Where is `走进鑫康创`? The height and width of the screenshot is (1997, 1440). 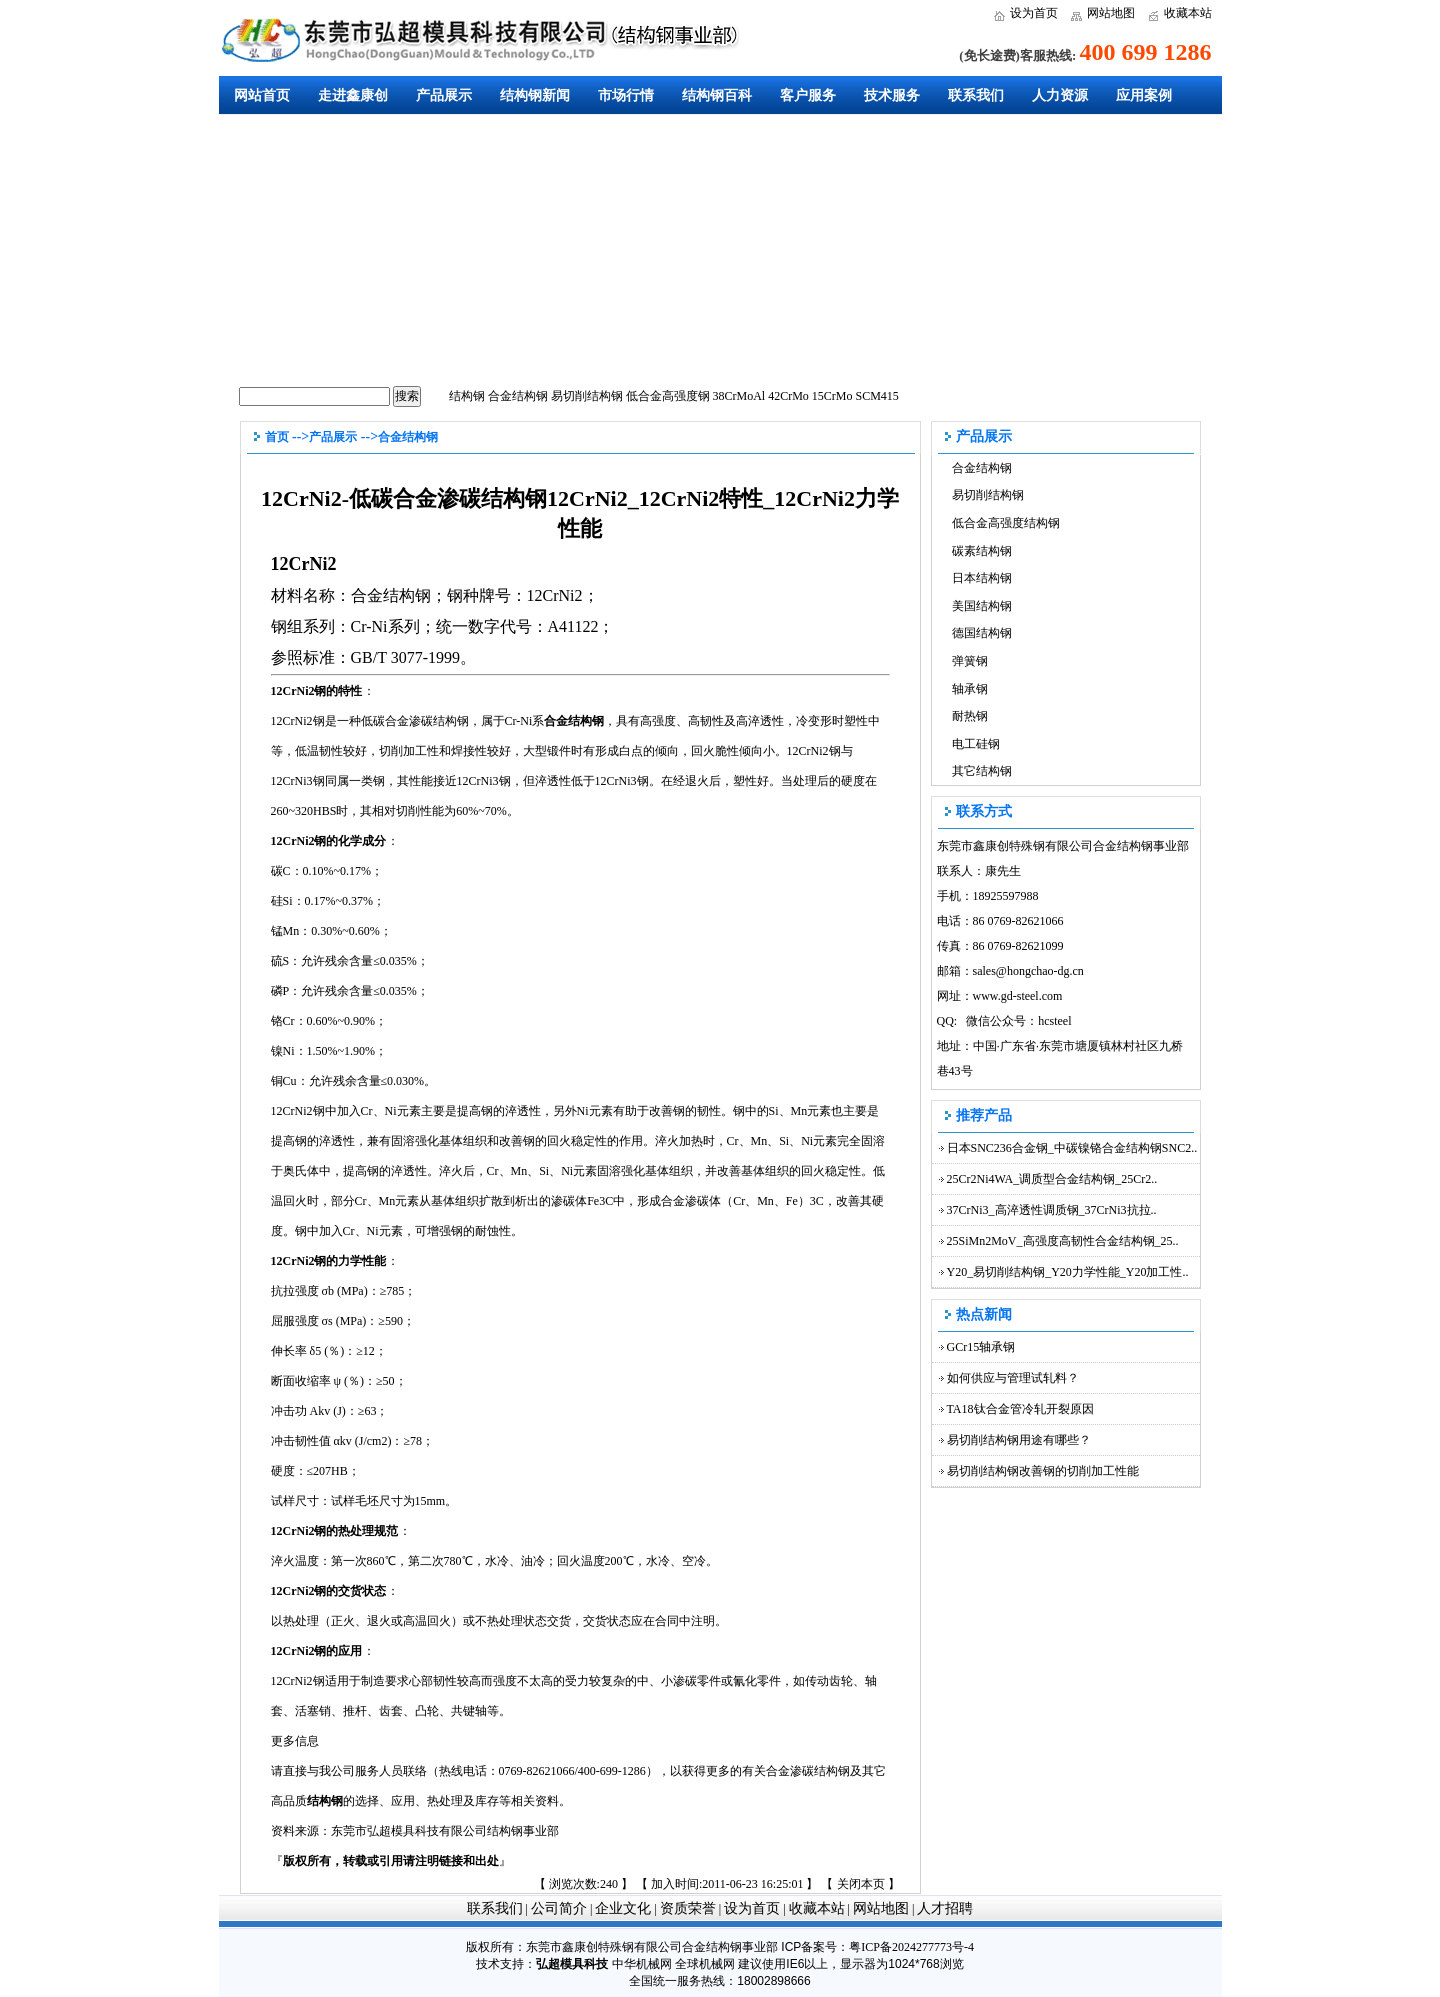
走进鑫康创 is located at coordinates (353, 95).